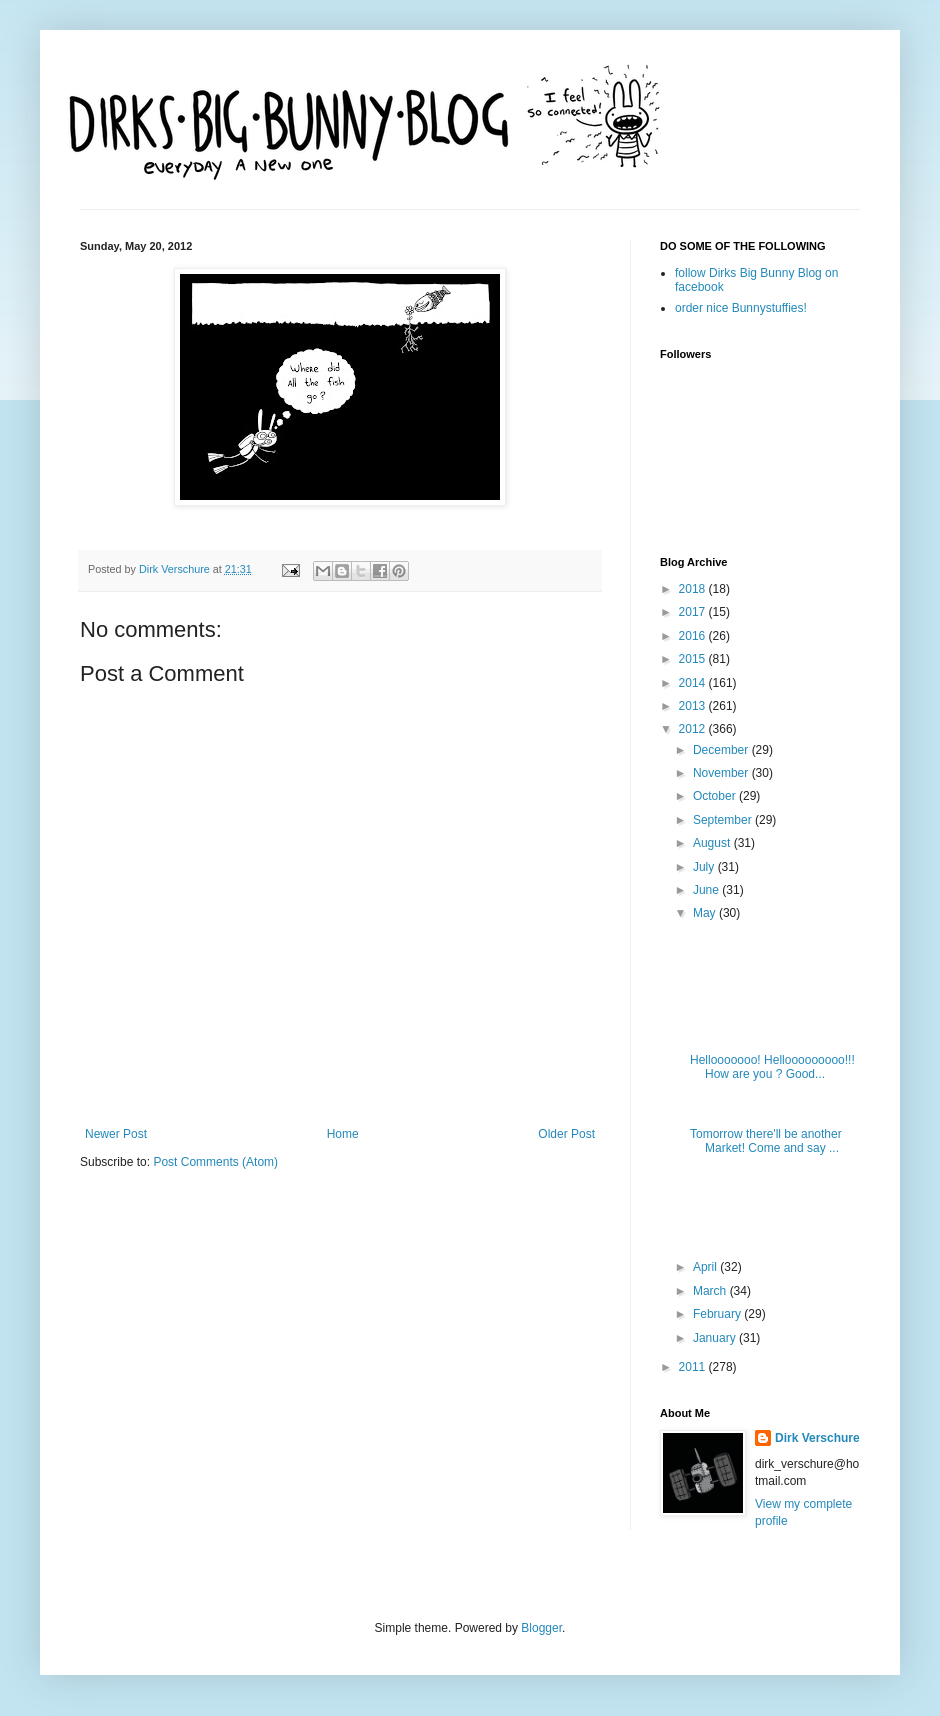 Image resolution: width=940 pixels, height=1716 pixels. I want to click on July, so click(705, 867).